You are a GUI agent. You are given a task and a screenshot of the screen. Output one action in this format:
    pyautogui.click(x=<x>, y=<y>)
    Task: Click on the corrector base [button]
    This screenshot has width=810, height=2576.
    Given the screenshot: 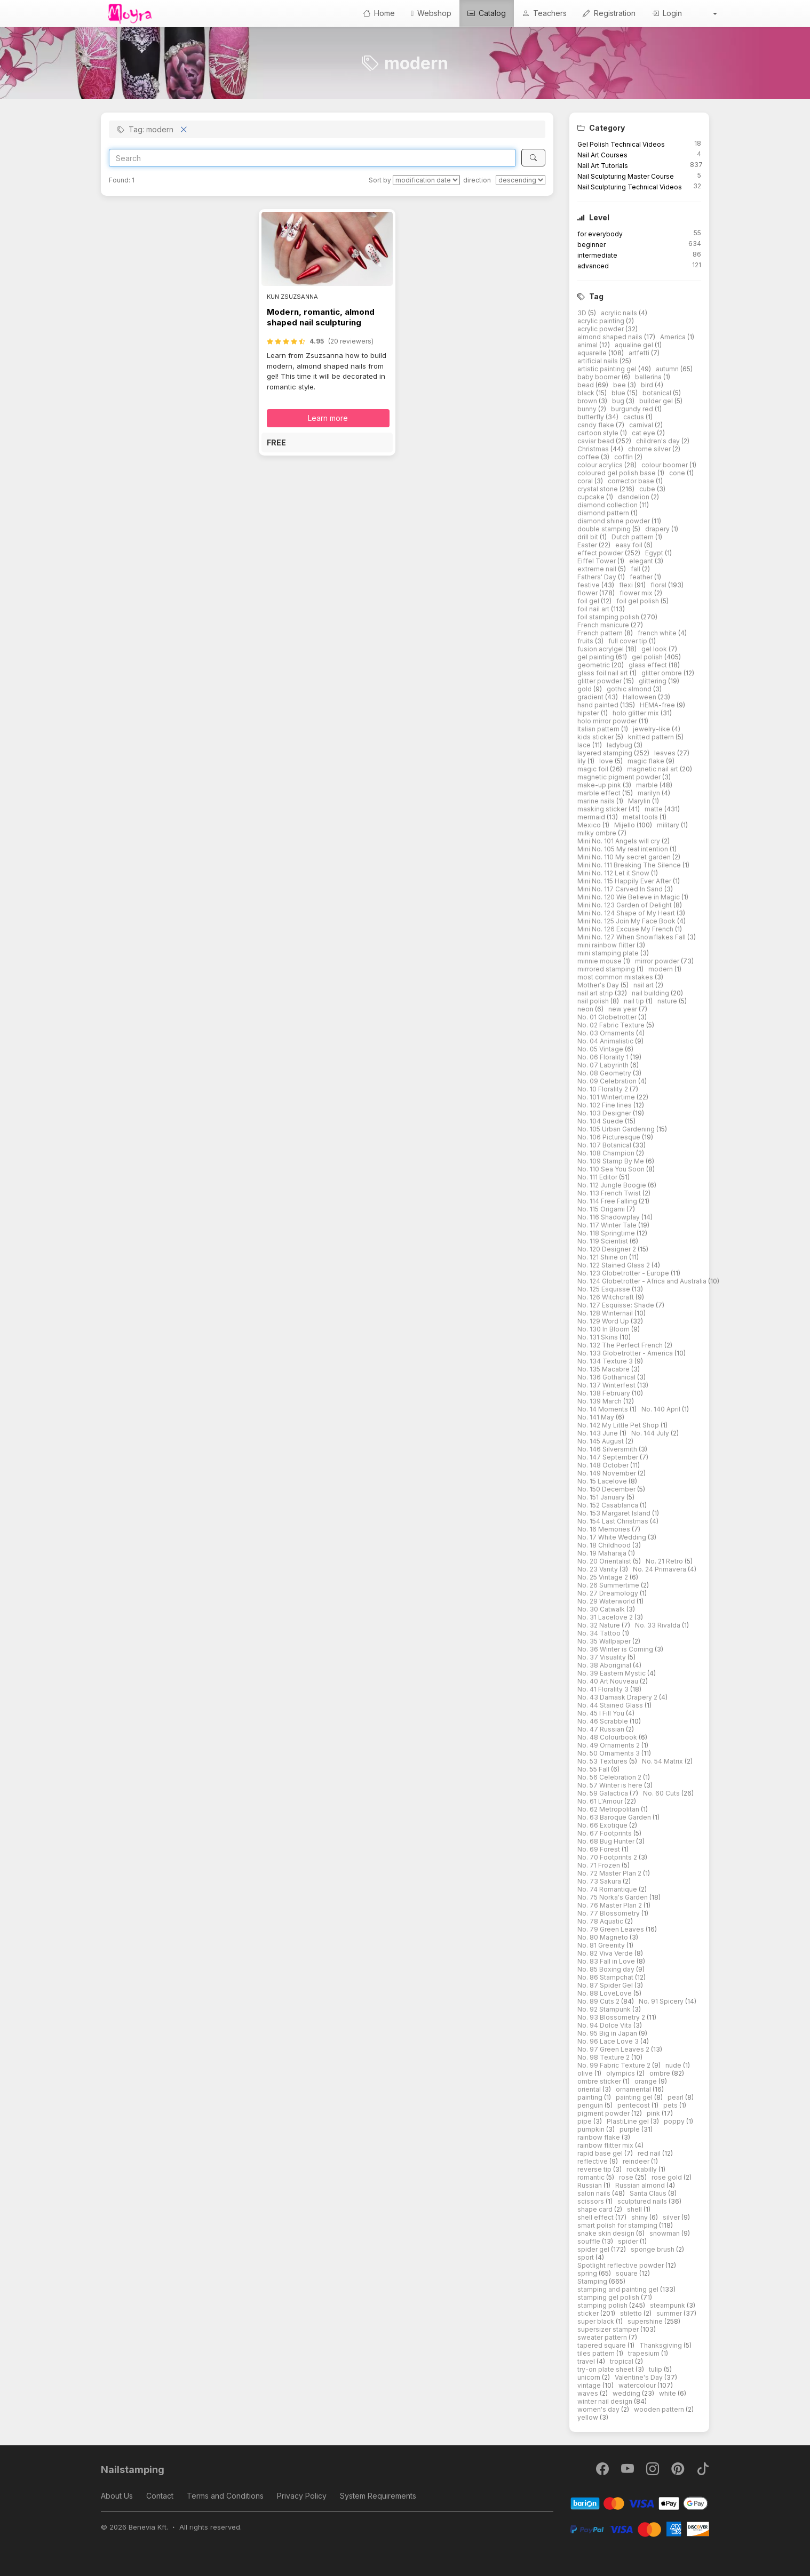 What is the action you would take?
    pyautogui.click(x=632, y=481)
    